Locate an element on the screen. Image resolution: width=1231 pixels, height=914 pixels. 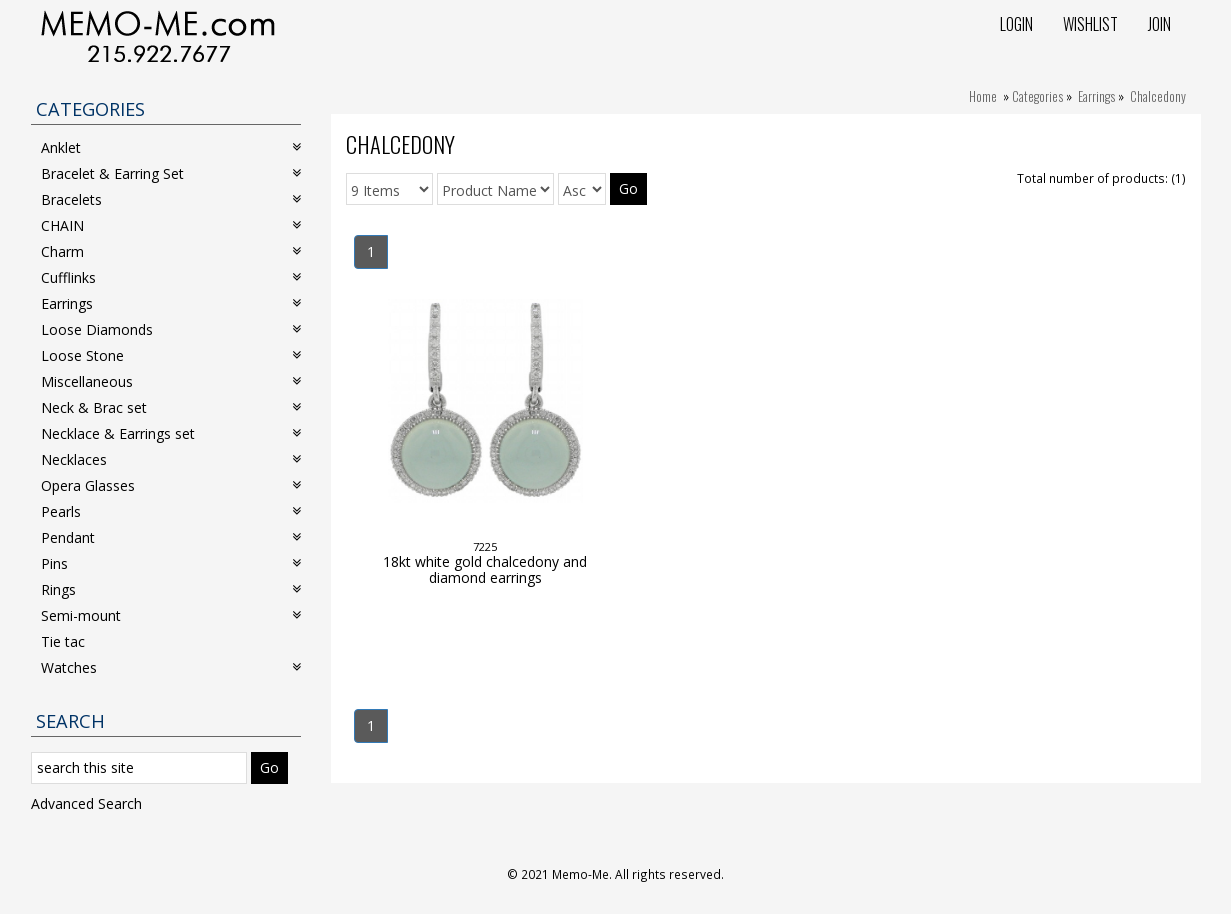
Pins is located at coordinates (171, 563).